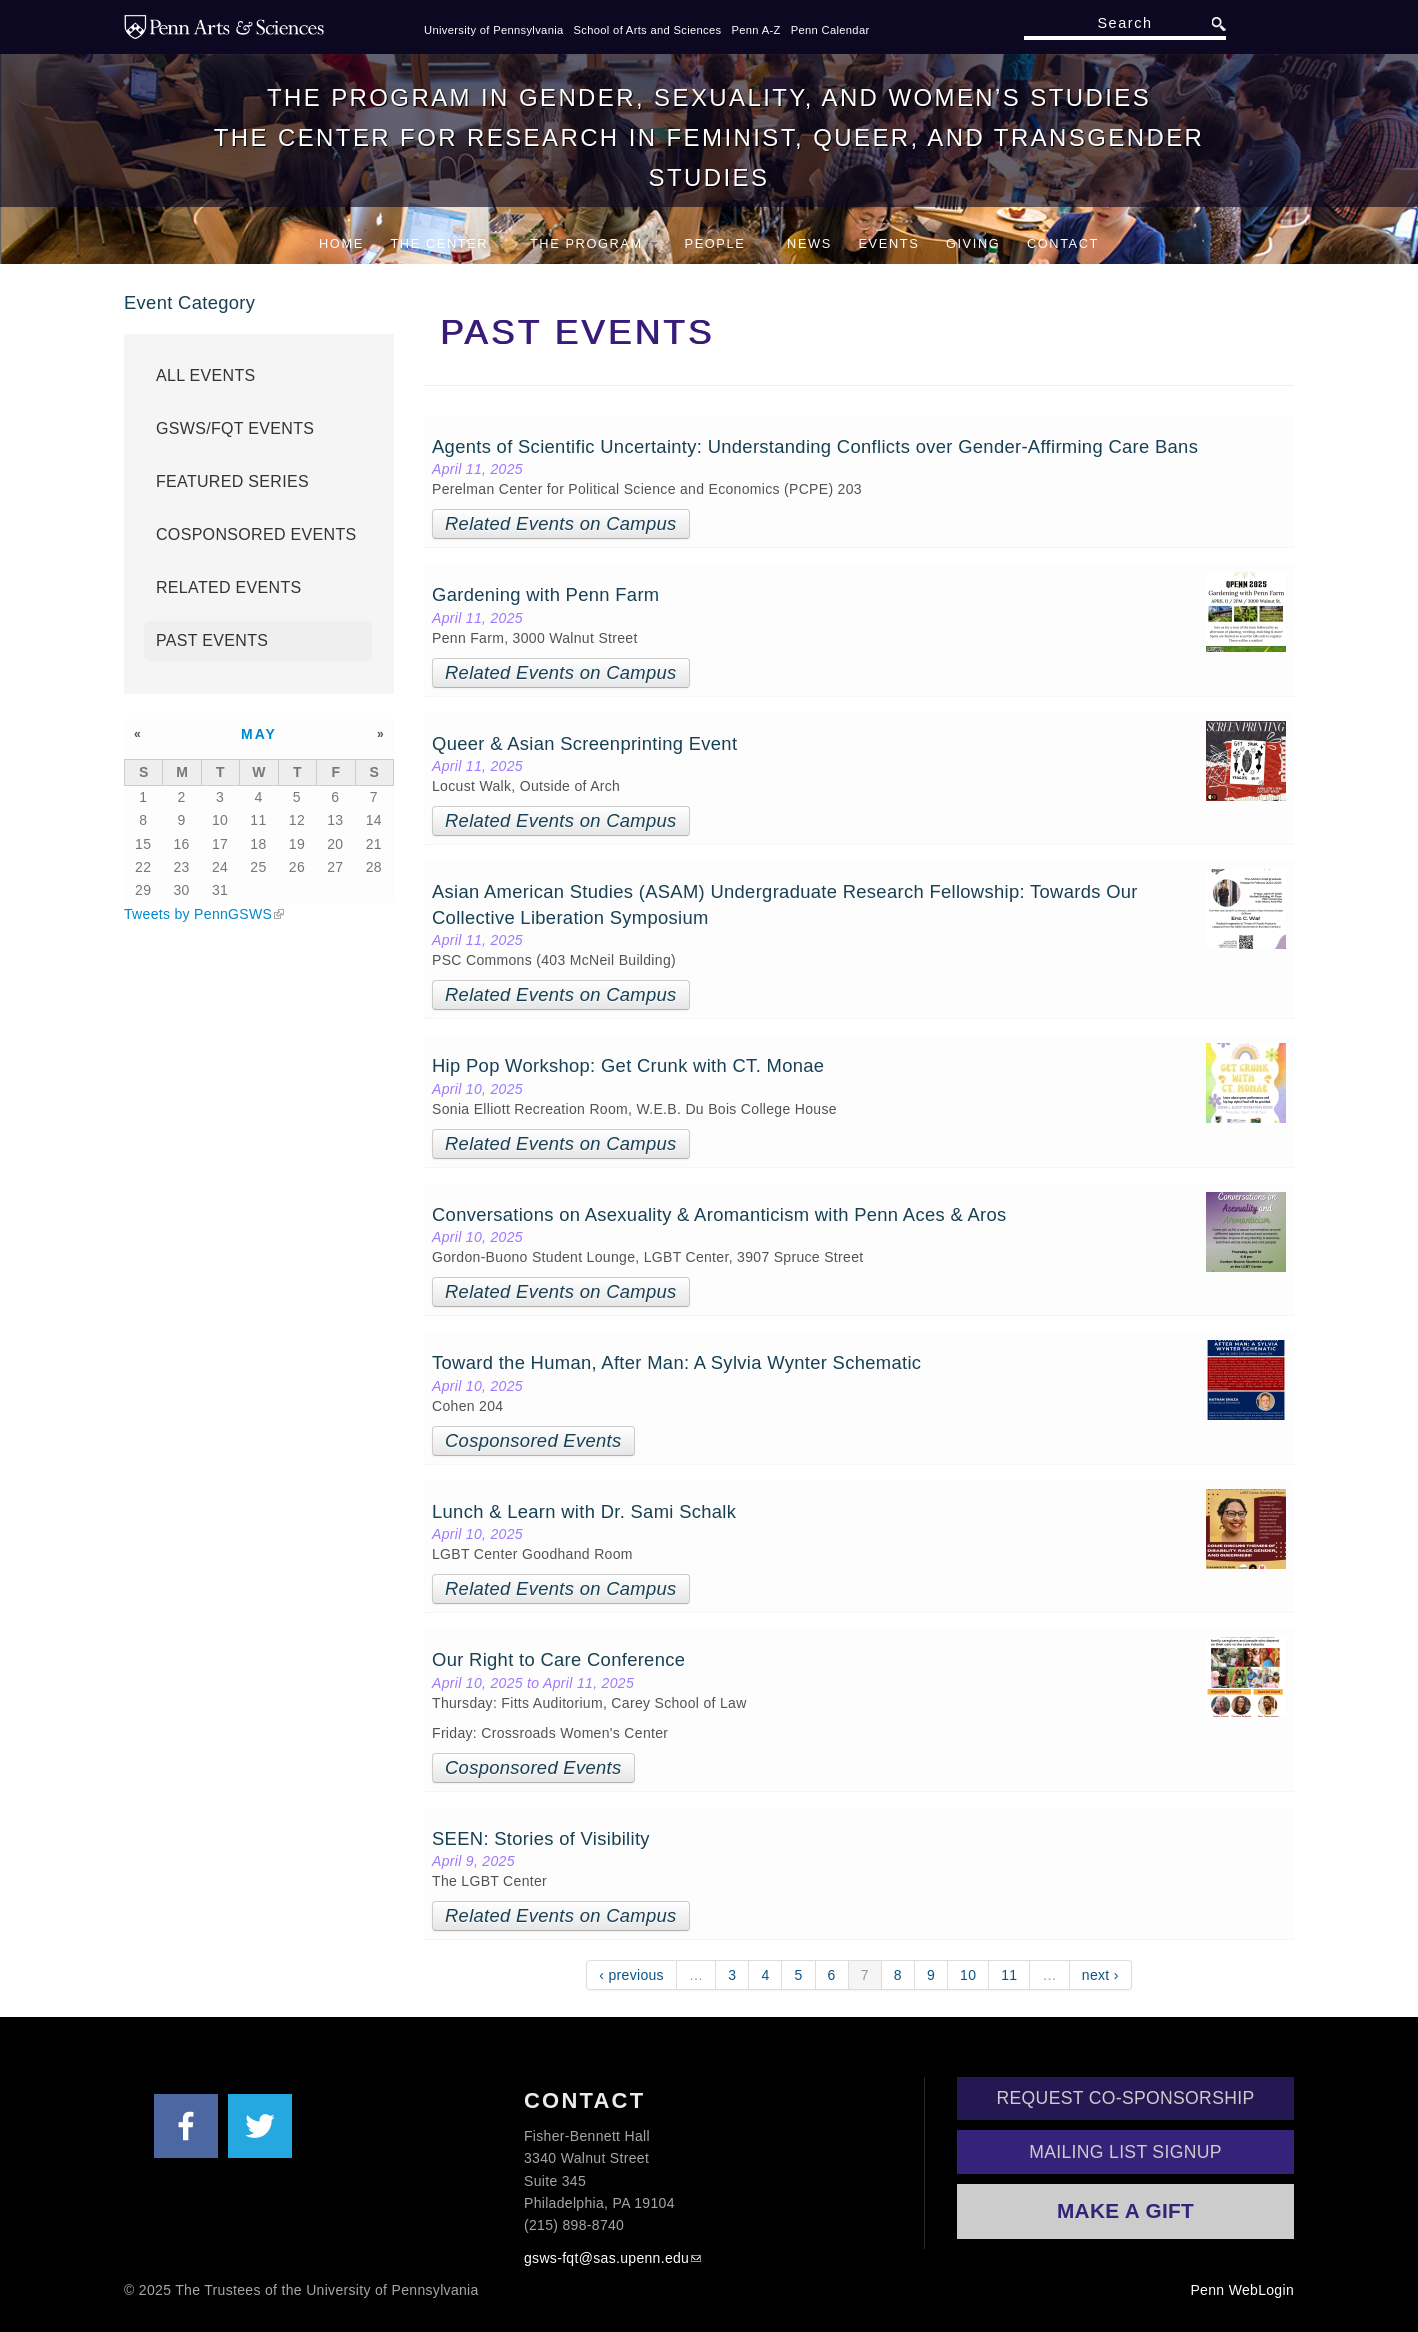  Describe the element at coordinates (628, 1065) in the screenshot. I see `Hip Pop Workshop: Get Crunk with CT. Monae` at that location.